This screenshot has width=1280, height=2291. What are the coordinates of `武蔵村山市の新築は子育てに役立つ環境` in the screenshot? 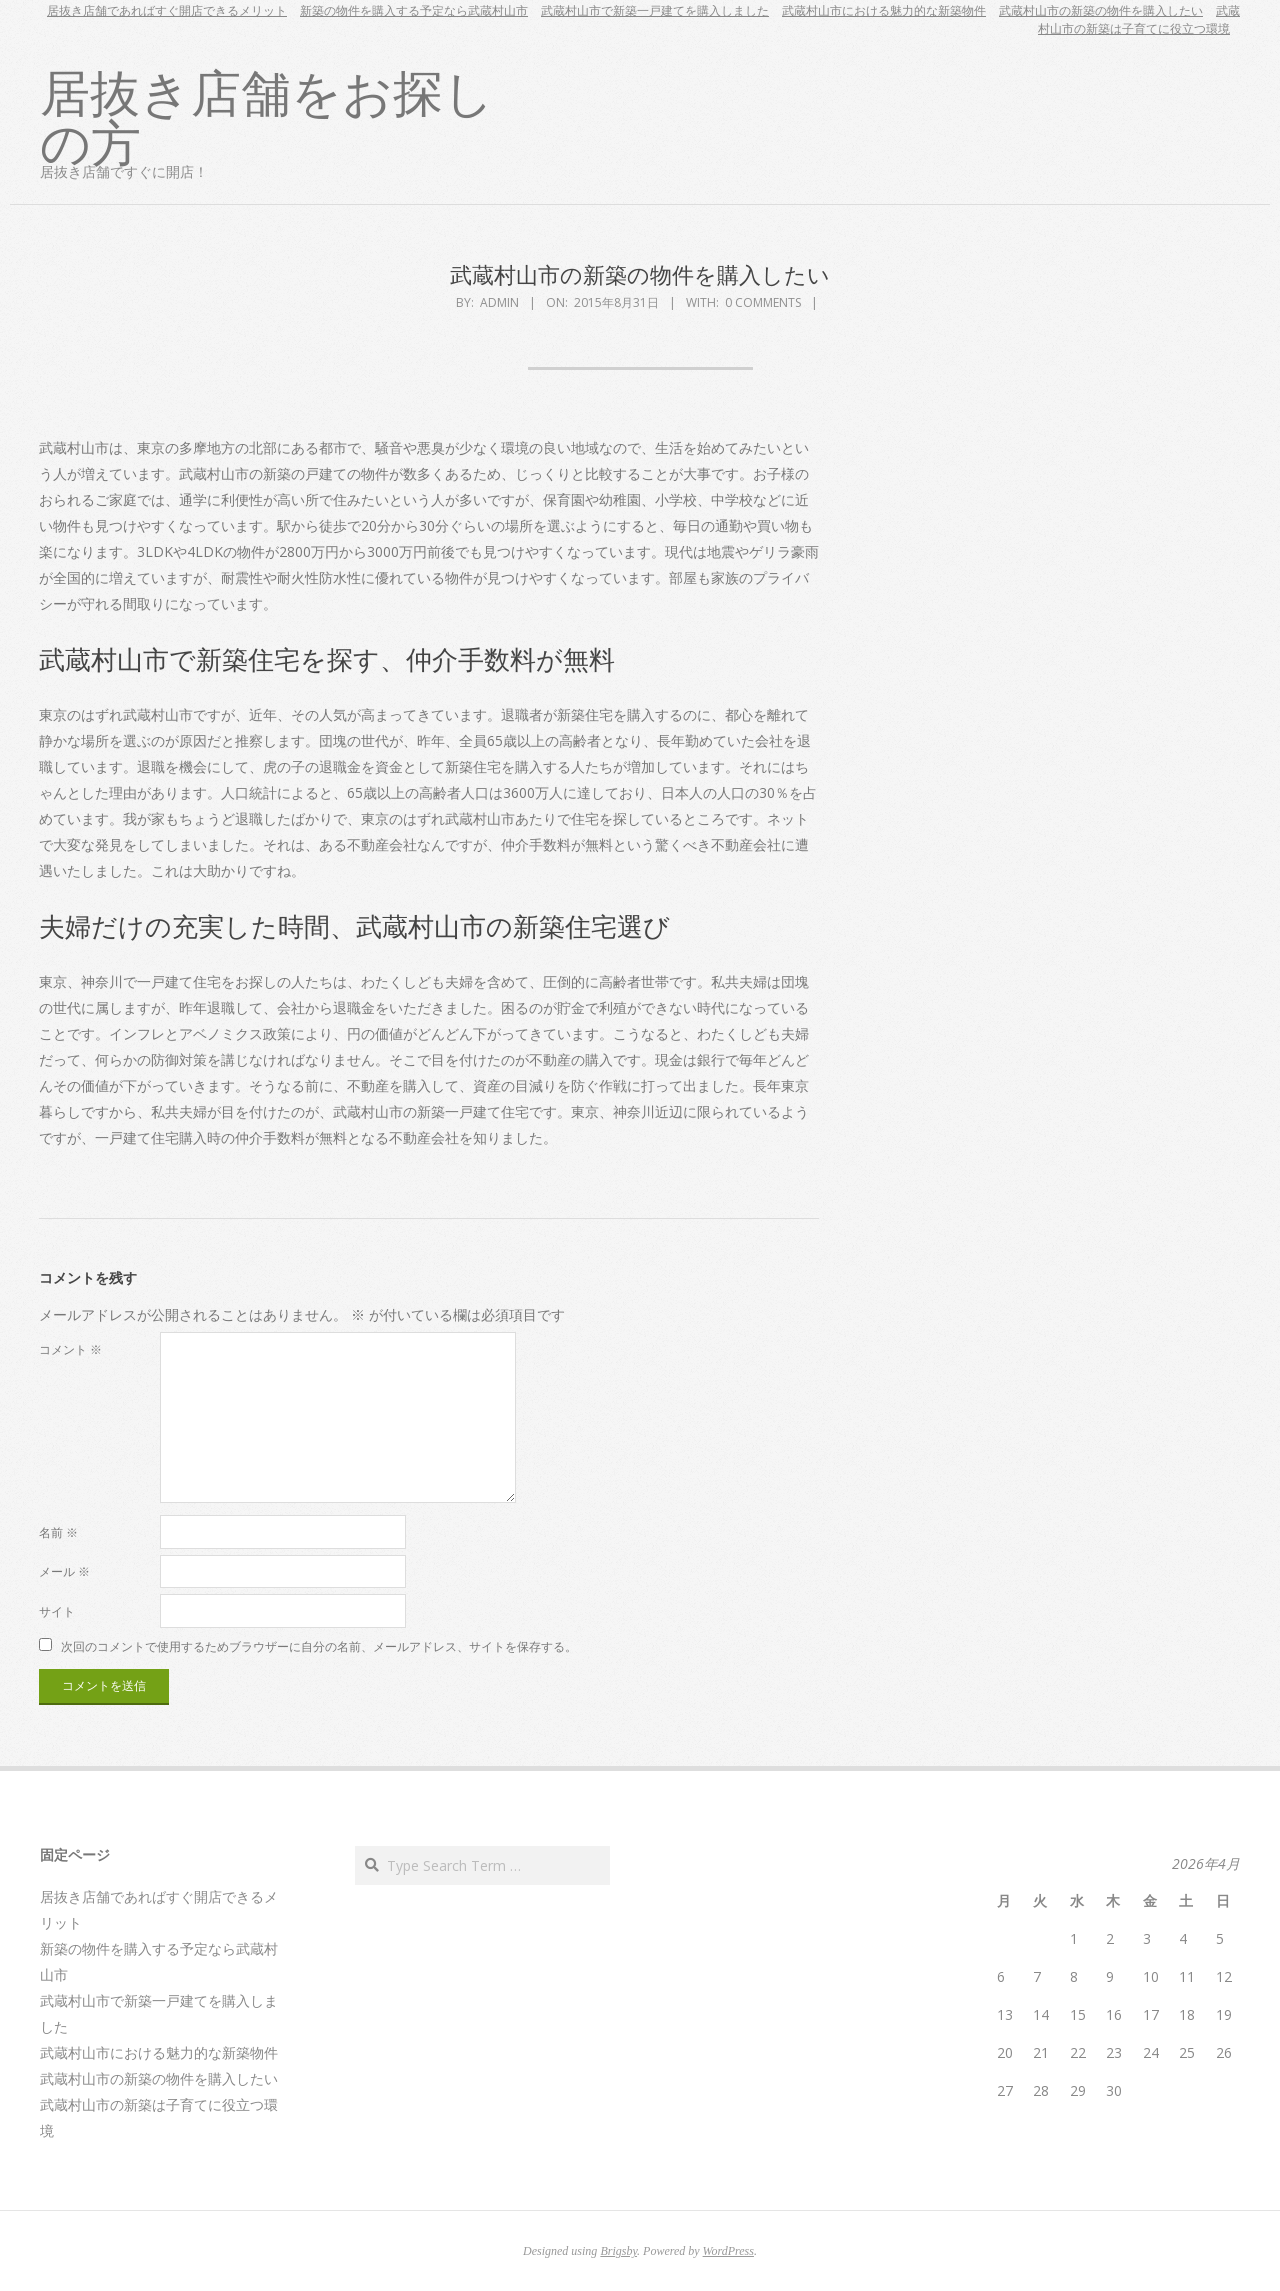 It's located at (1139, 19).